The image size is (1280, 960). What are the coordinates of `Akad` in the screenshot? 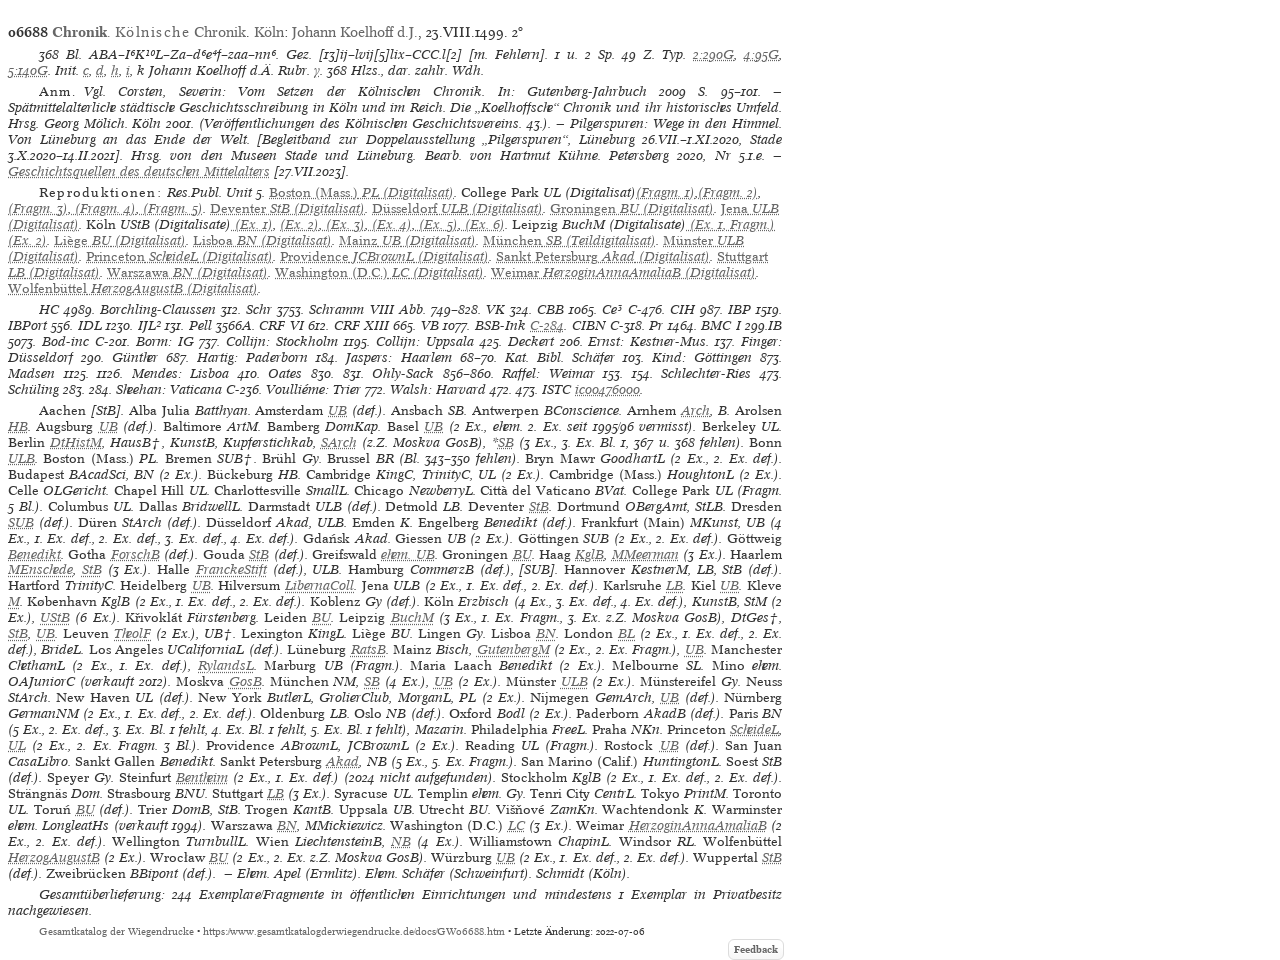 It's located at (342, 761).